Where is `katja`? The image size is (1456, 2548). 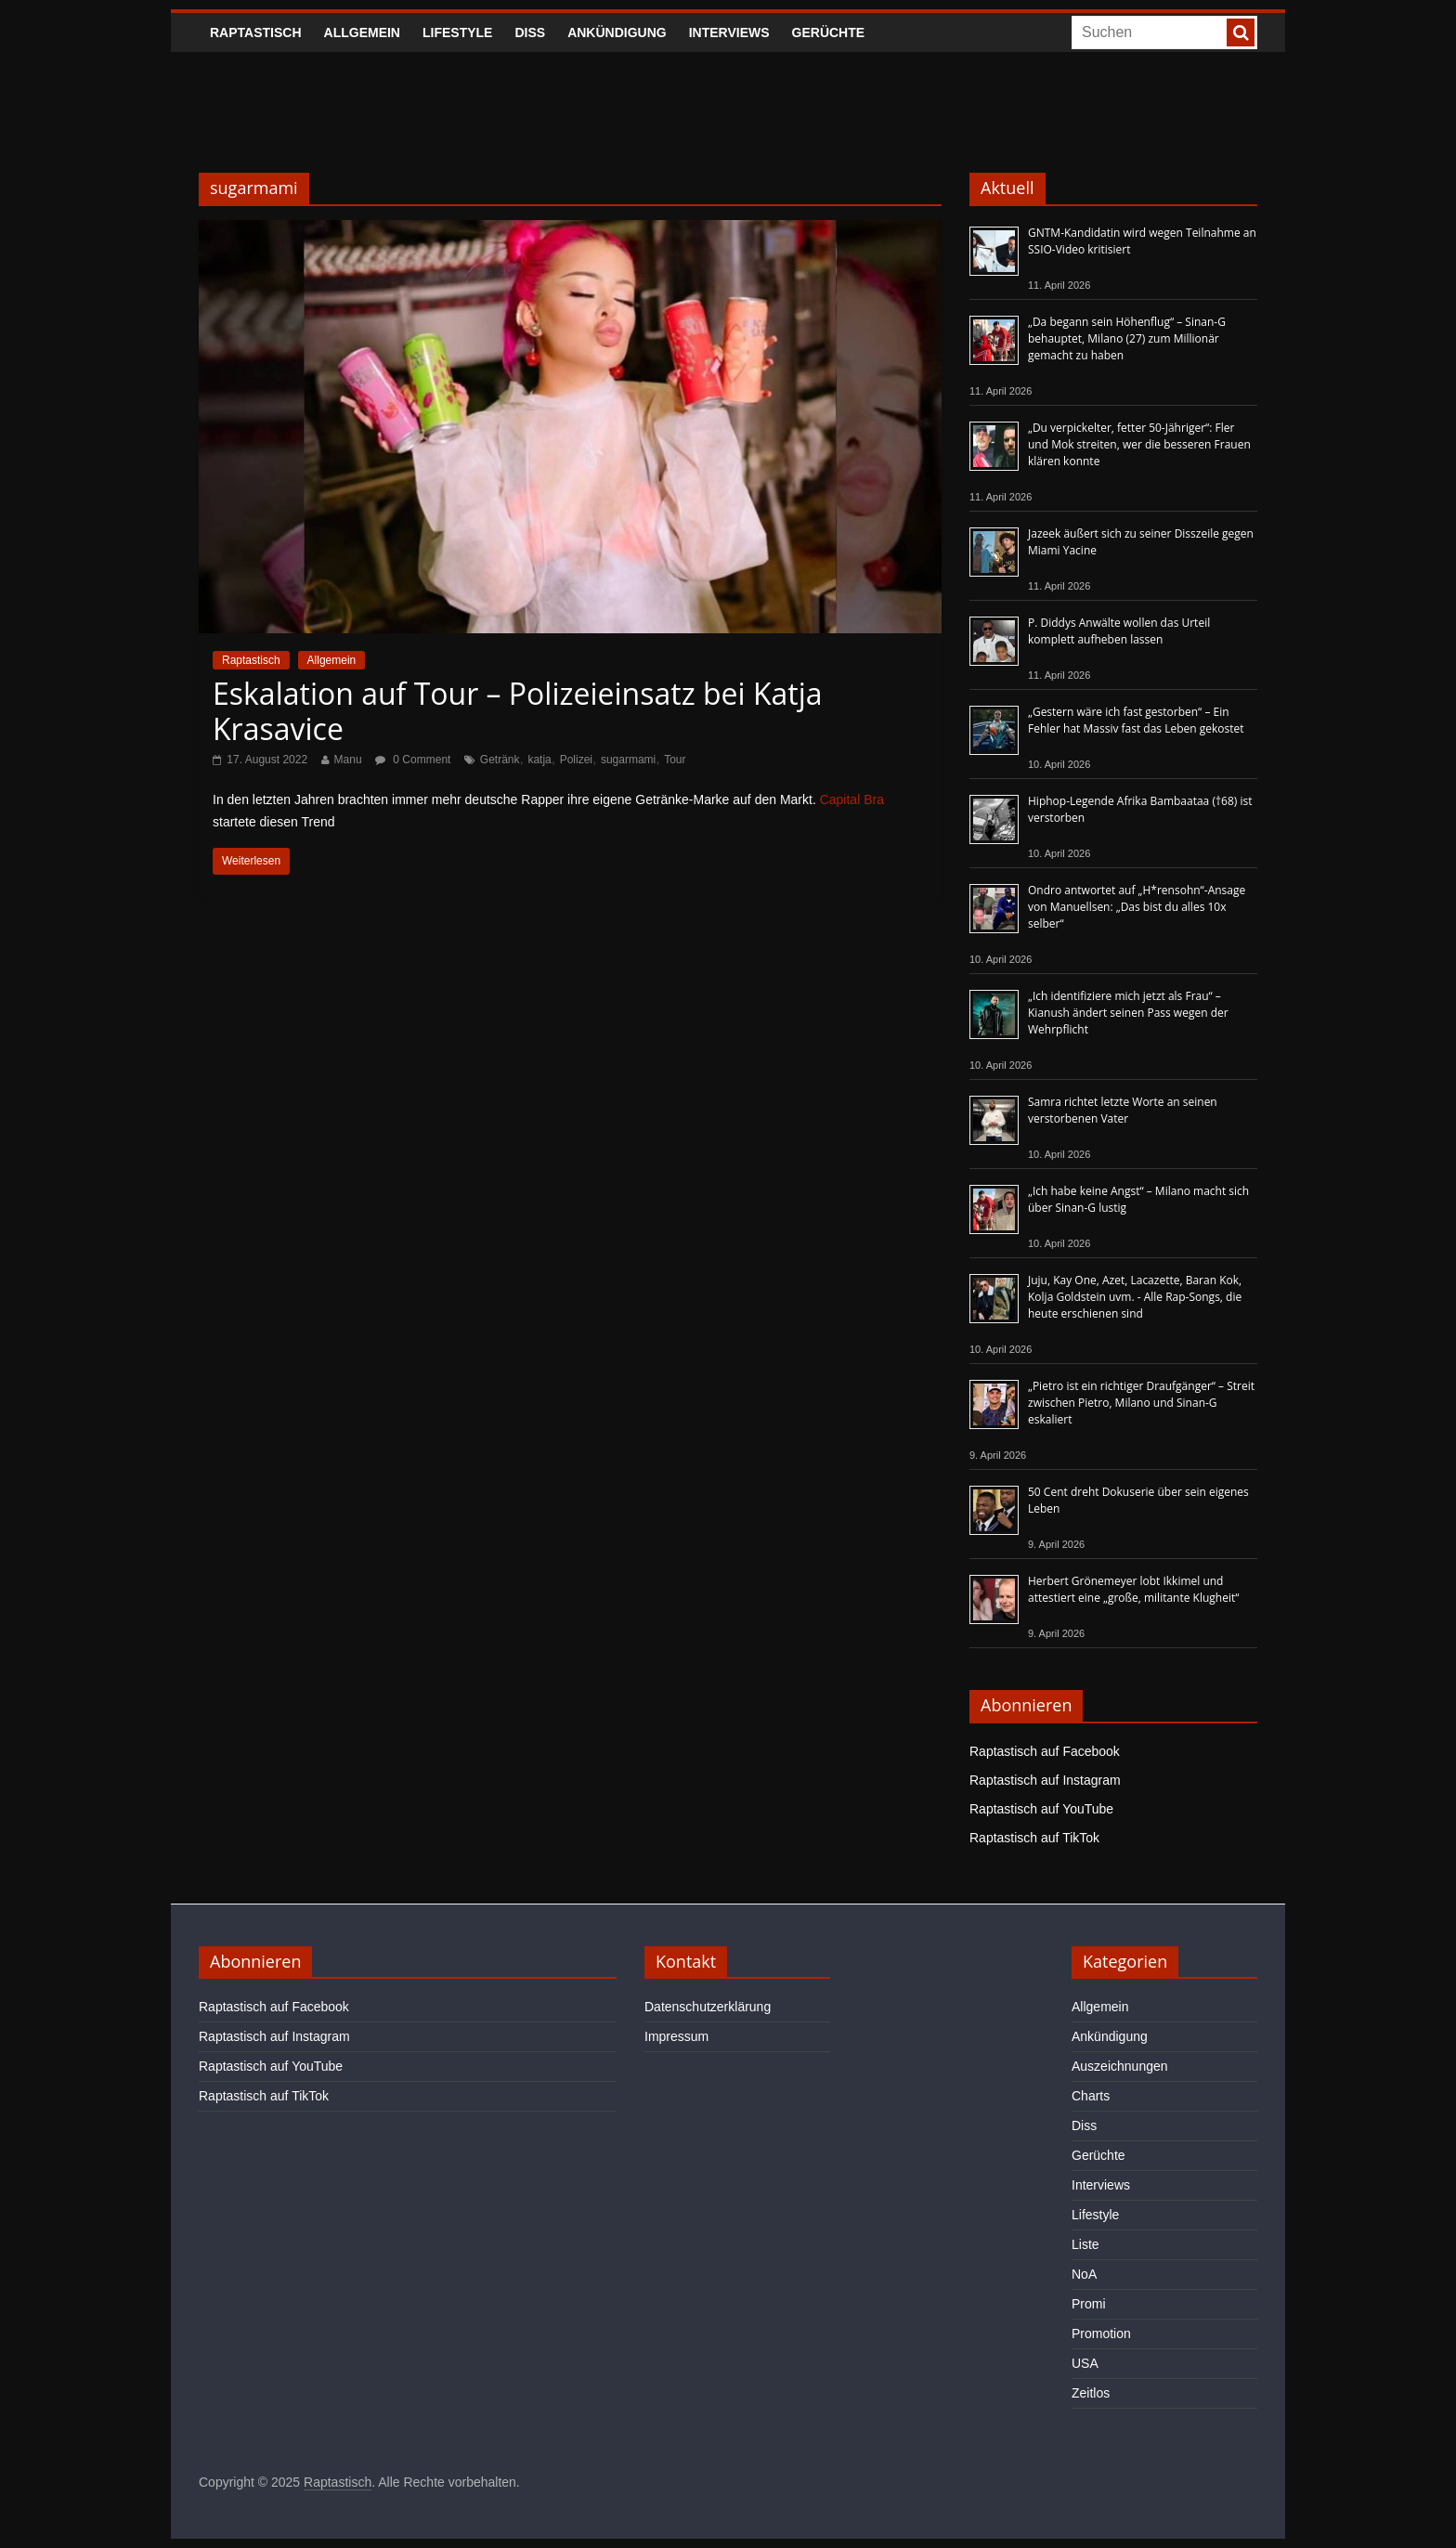 katja is located at coordinates (539, 759).